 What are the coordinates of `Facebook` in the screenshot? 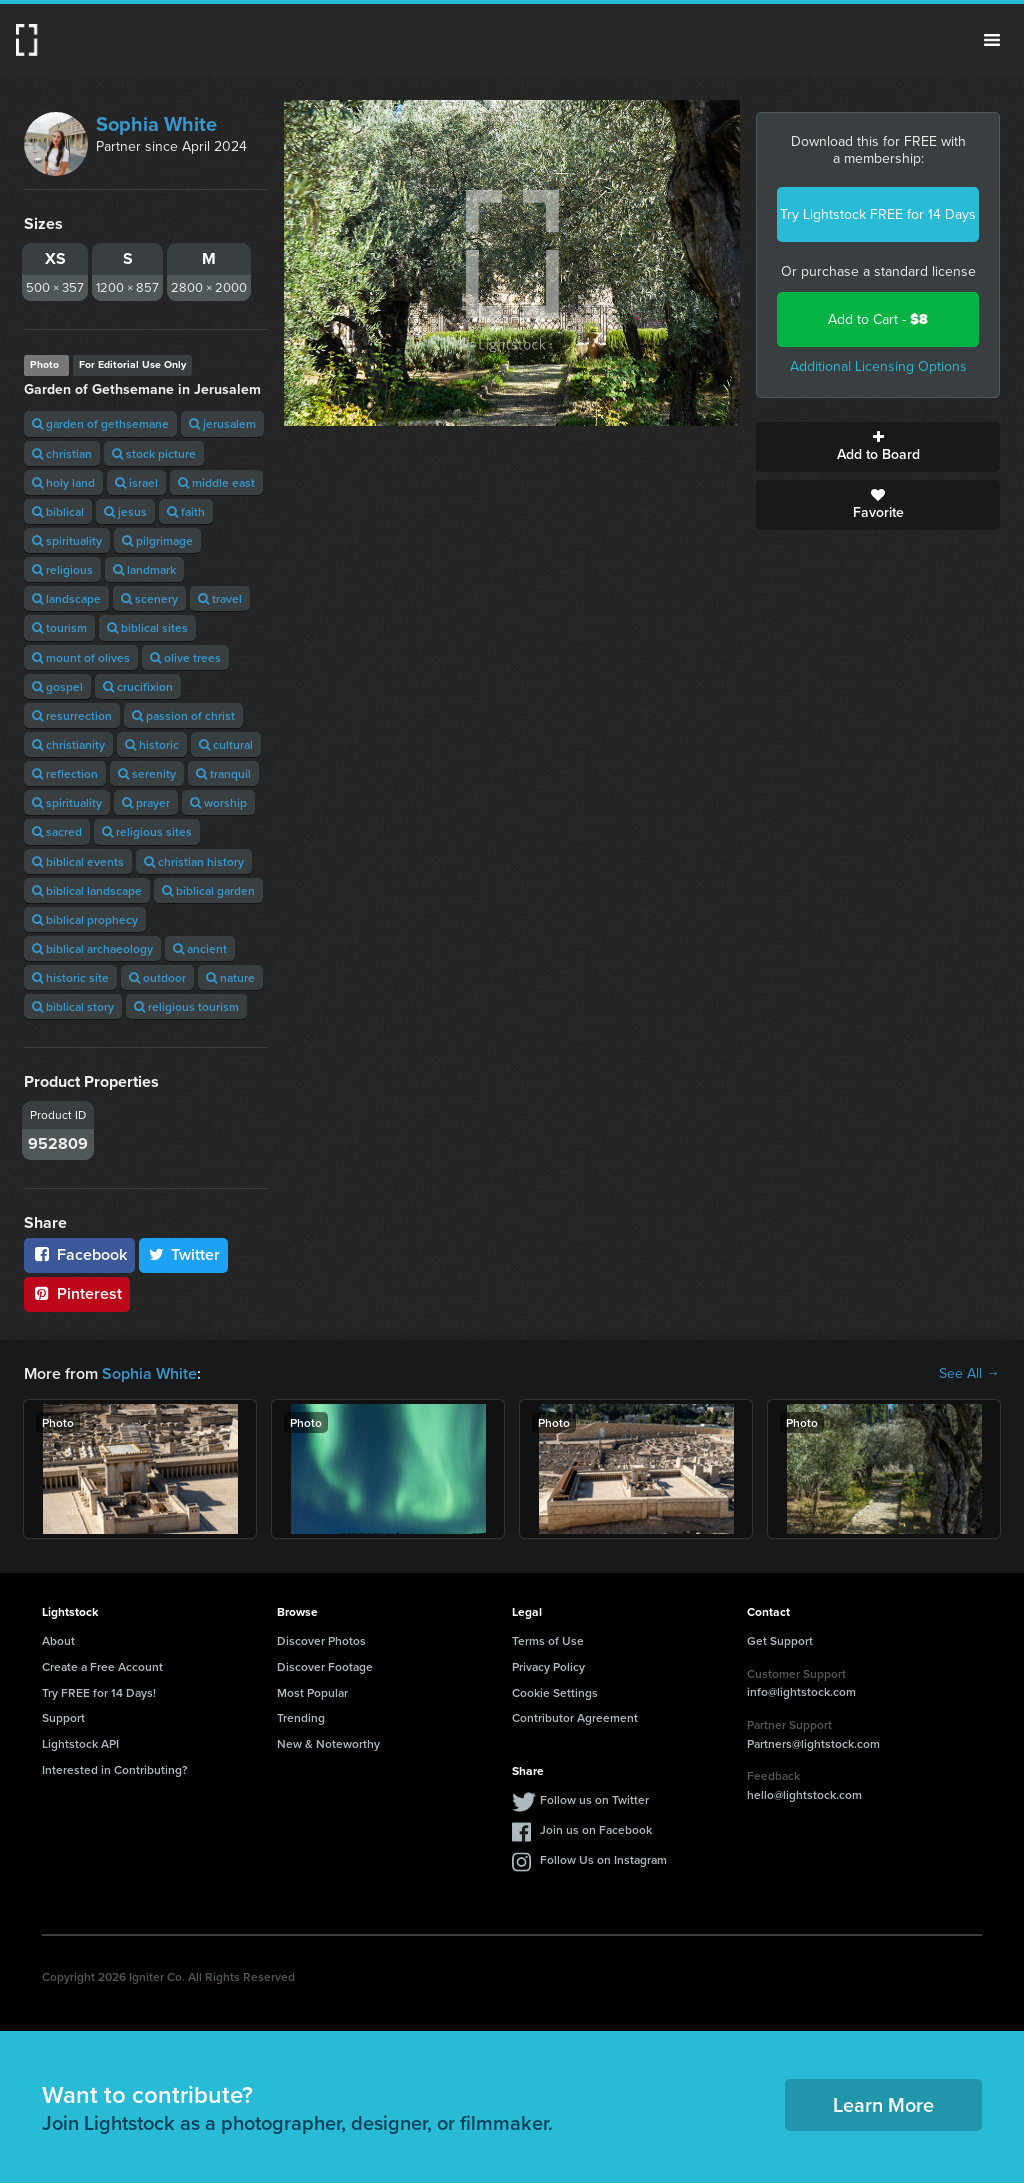 It's located at (79, 1254).